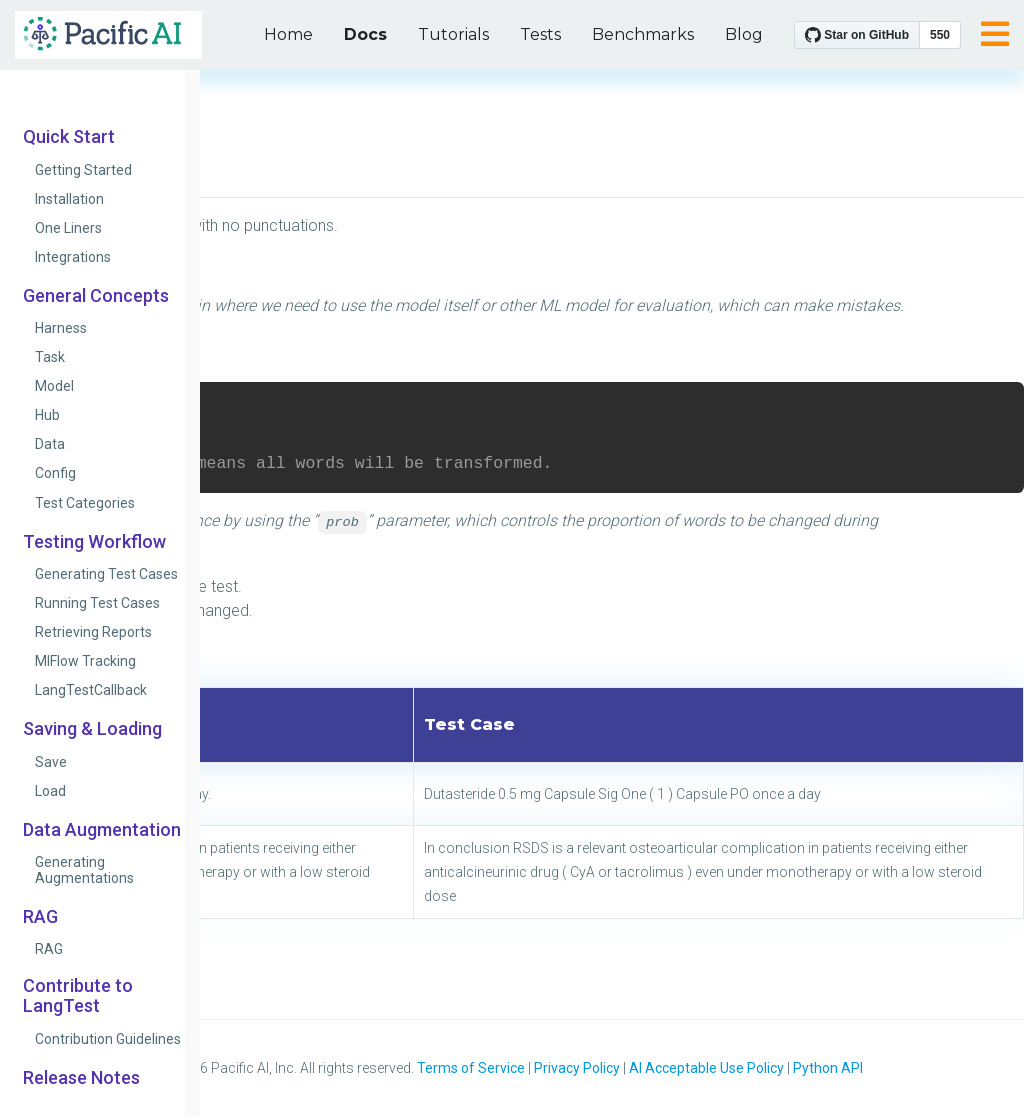  What do you see at coordinates (540, 34) in the screenshot?
I see `Tests` at bounding box center [540, 34].